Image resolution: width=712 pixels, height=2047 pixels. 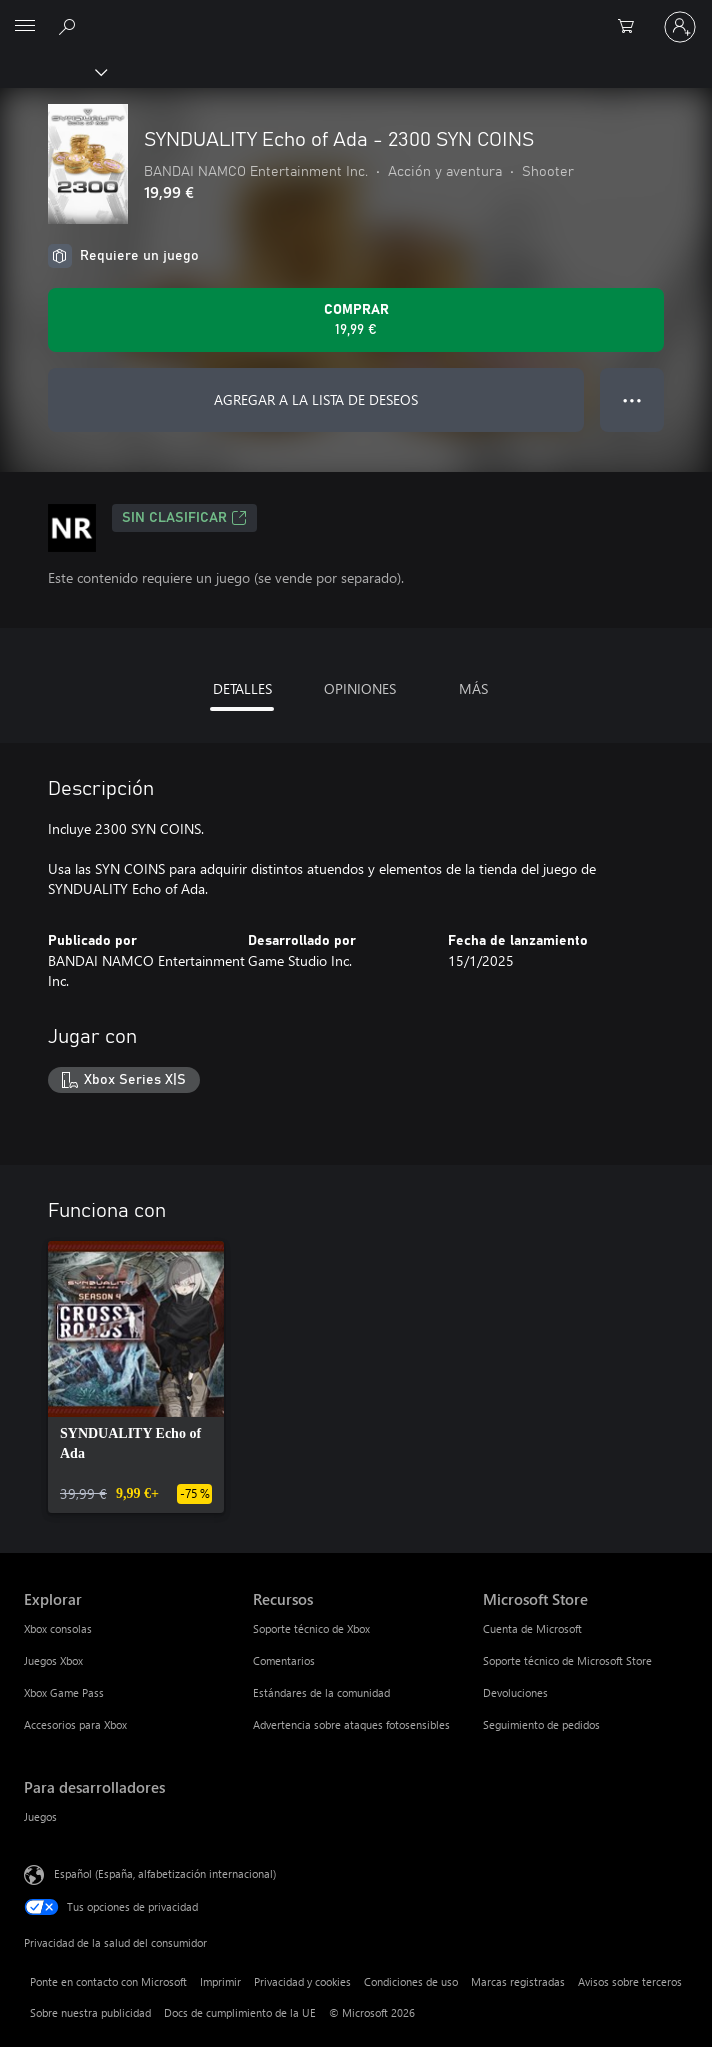 I want to click on Privacidad y cookies, so click(x=302, y=1981).